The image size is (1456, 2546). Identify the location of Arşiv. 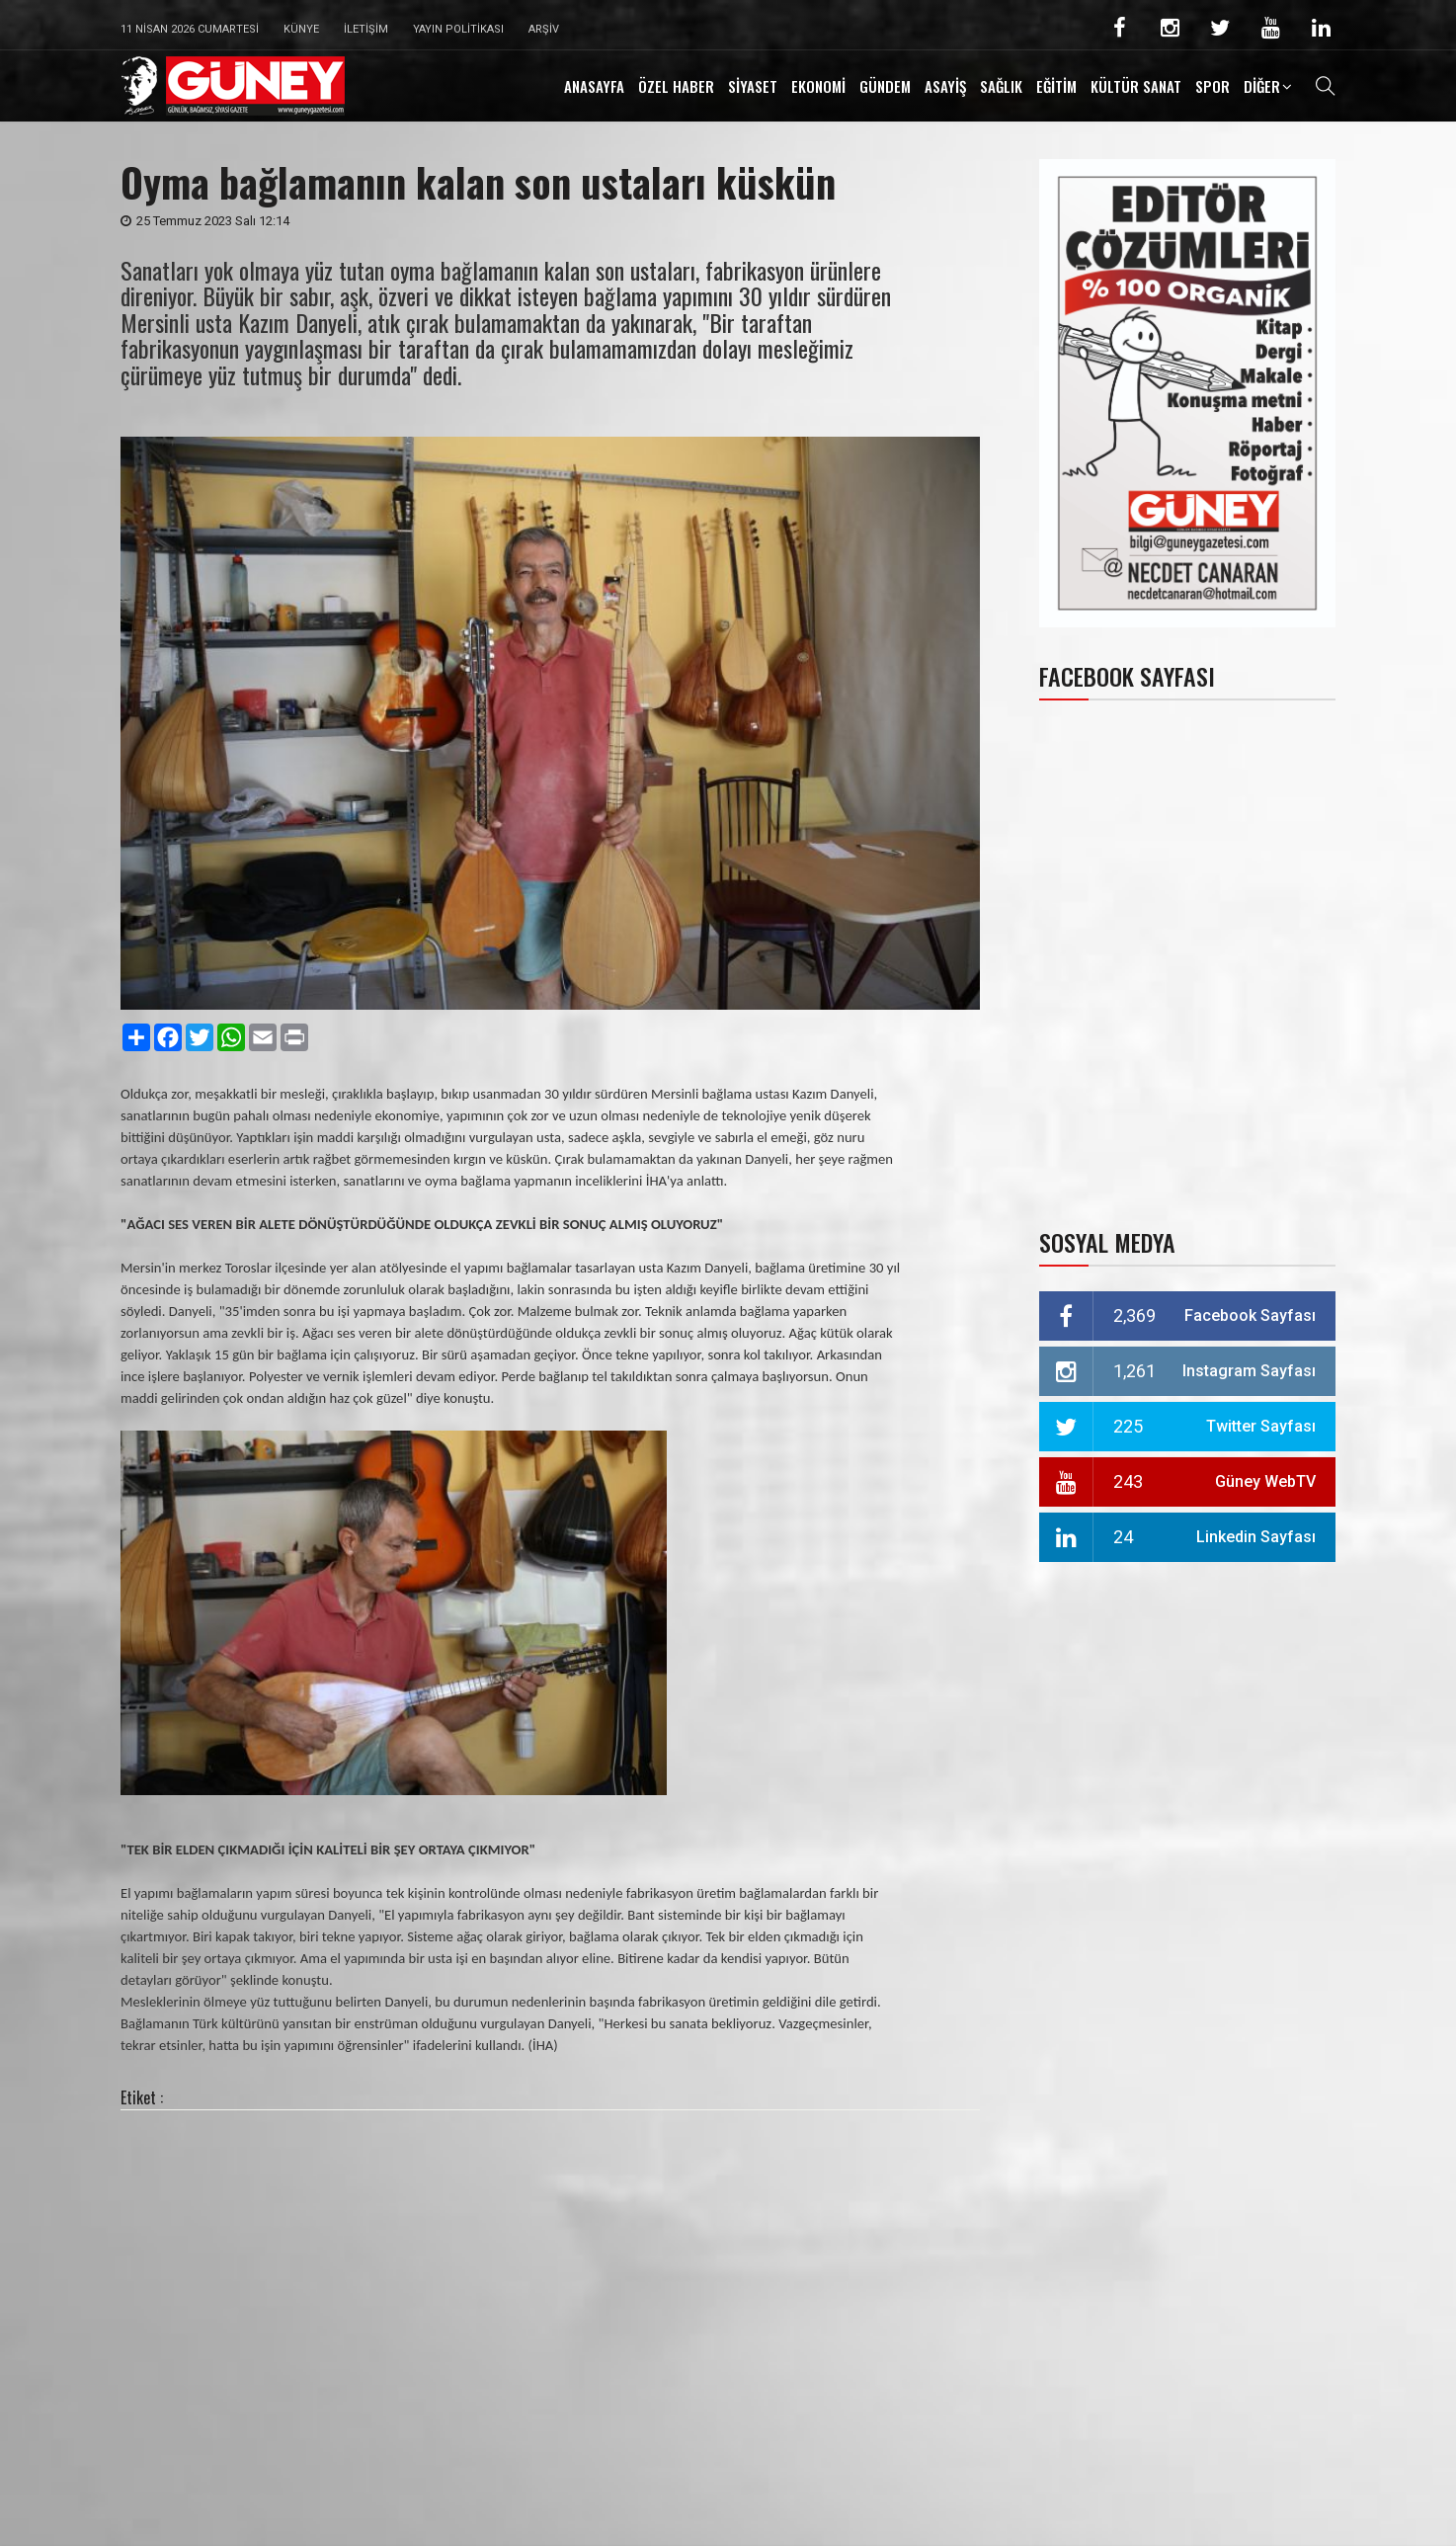
(543, 29).